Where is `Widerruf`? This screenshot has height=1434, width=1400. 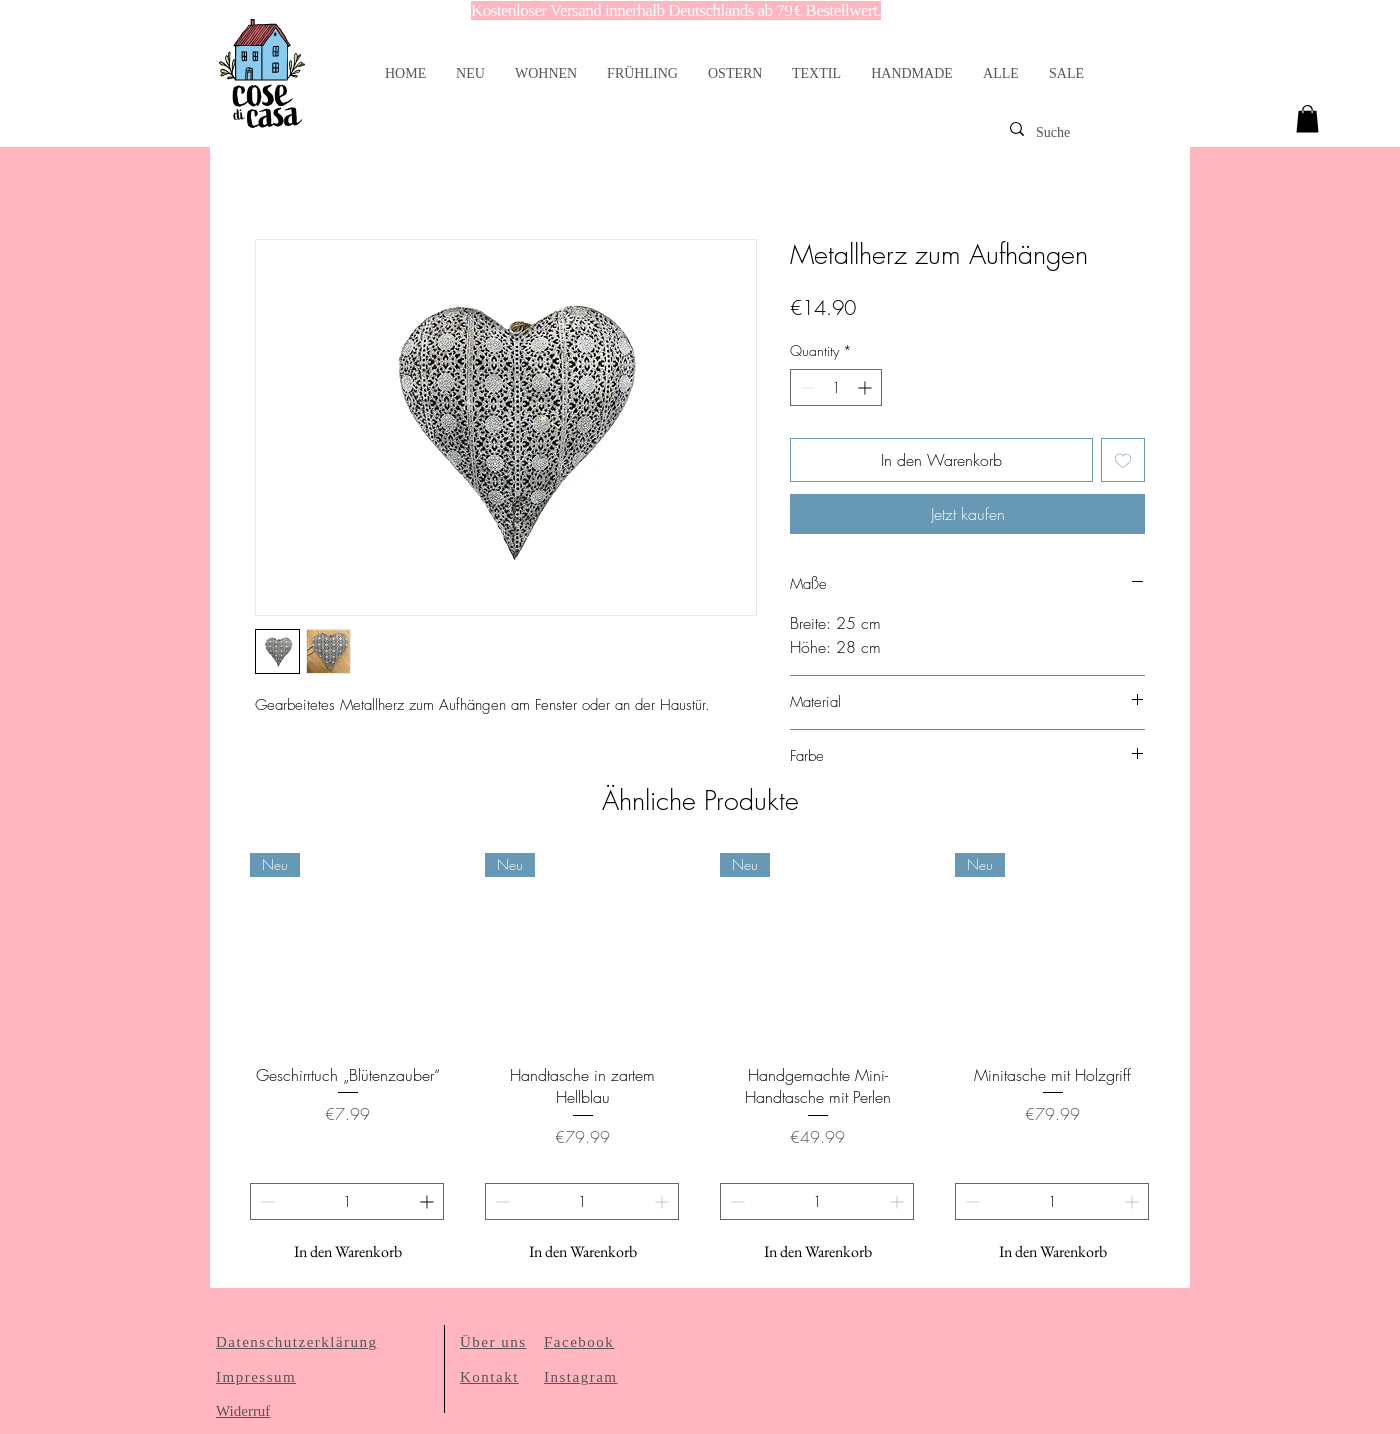
Widerruf is located at coordinates (243, 1411).